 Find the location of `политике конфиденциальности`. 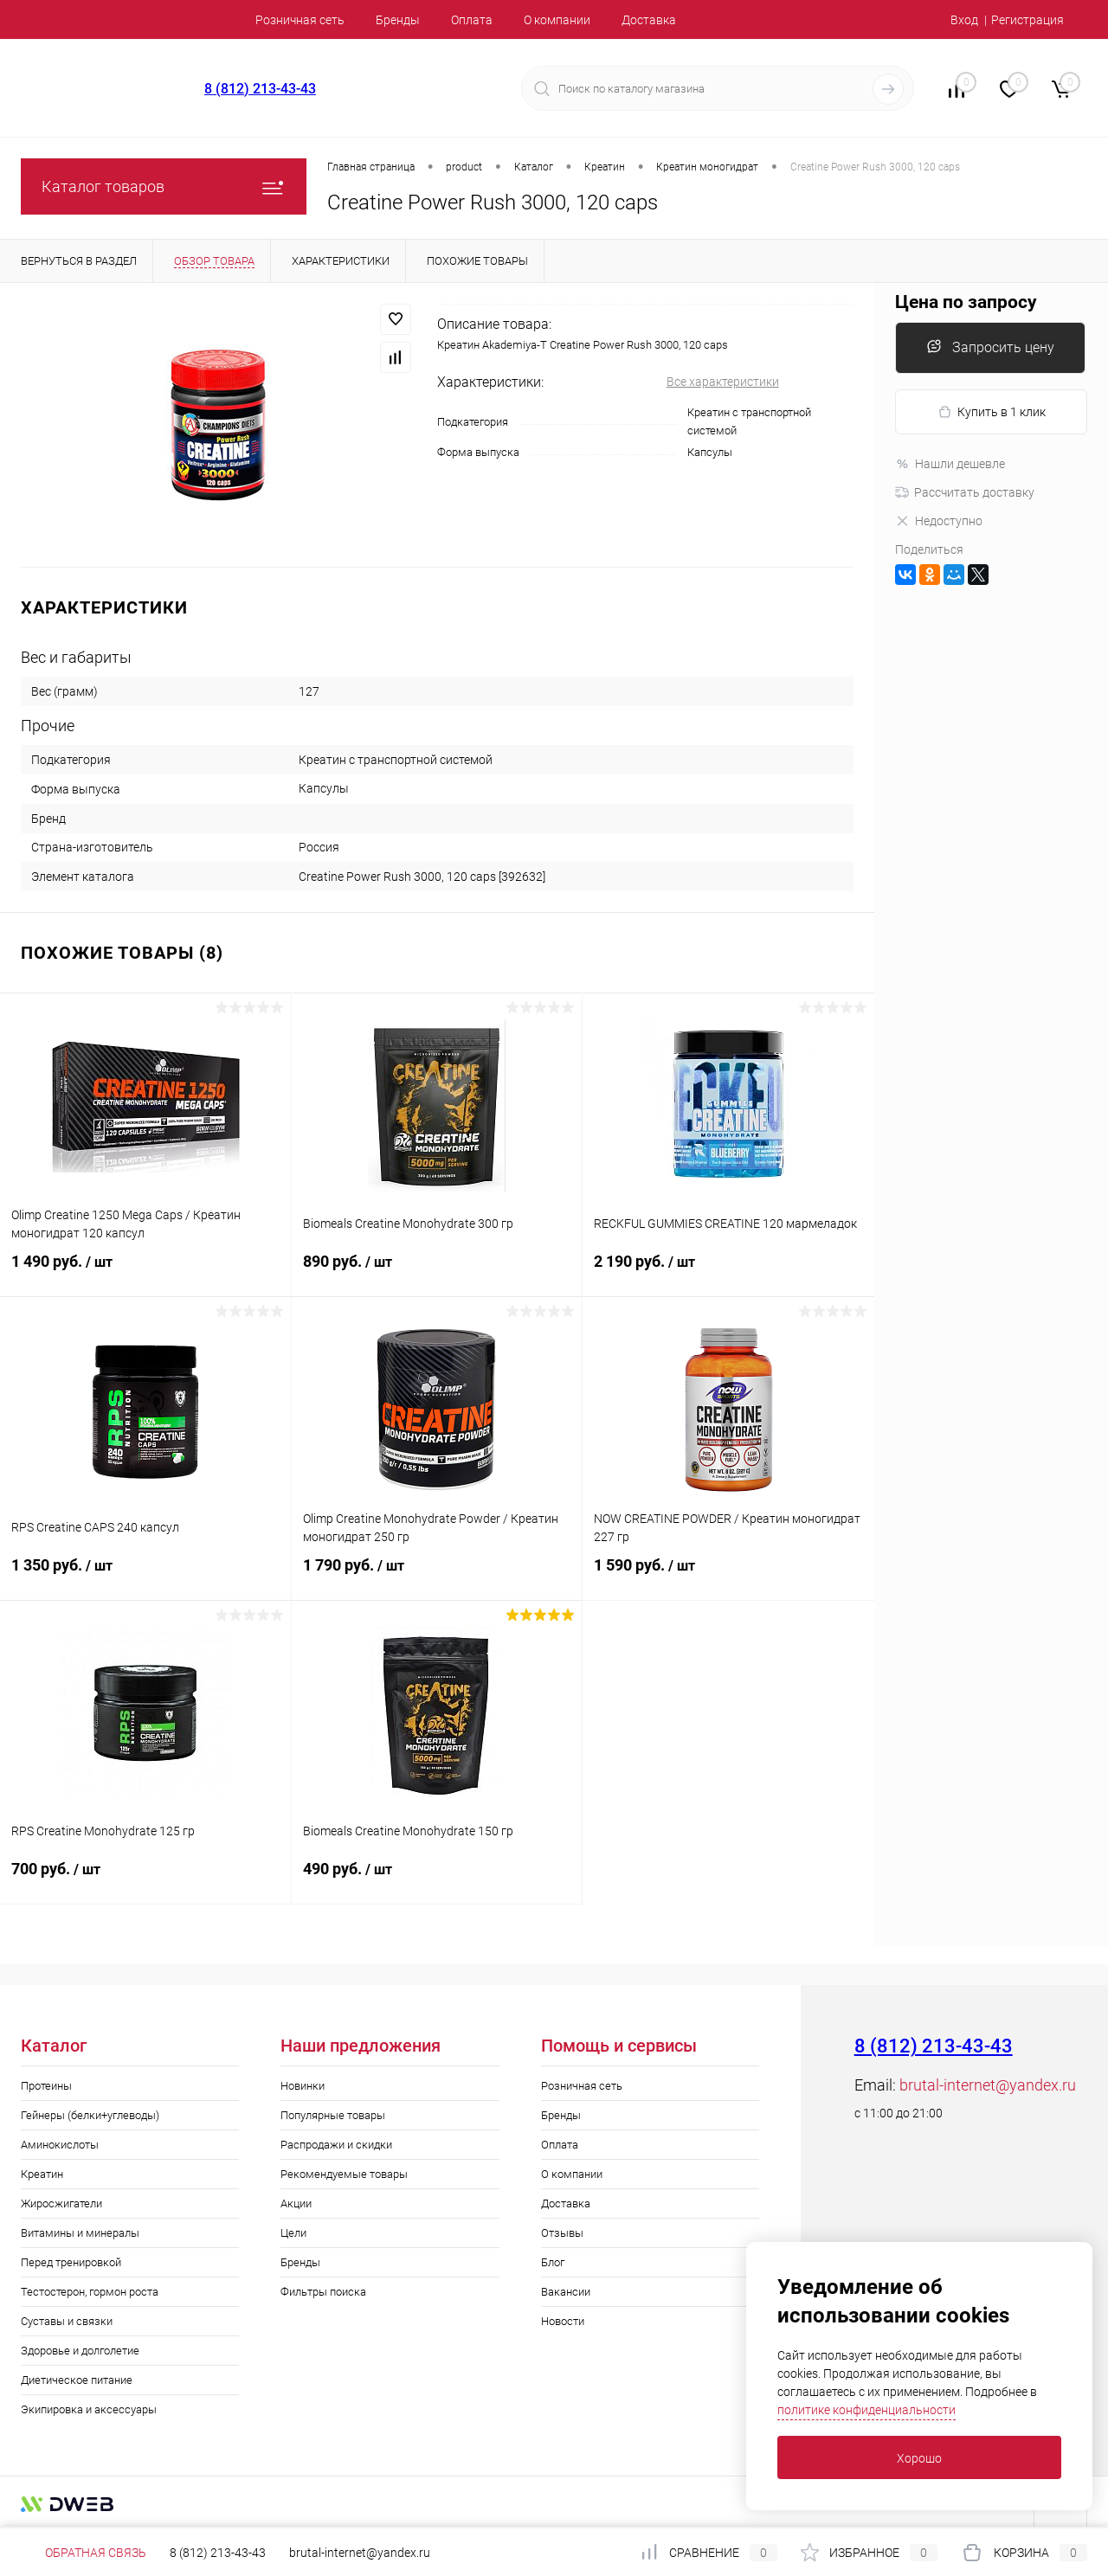

политике конфиденциальности is located at coordinates (866, 2410).